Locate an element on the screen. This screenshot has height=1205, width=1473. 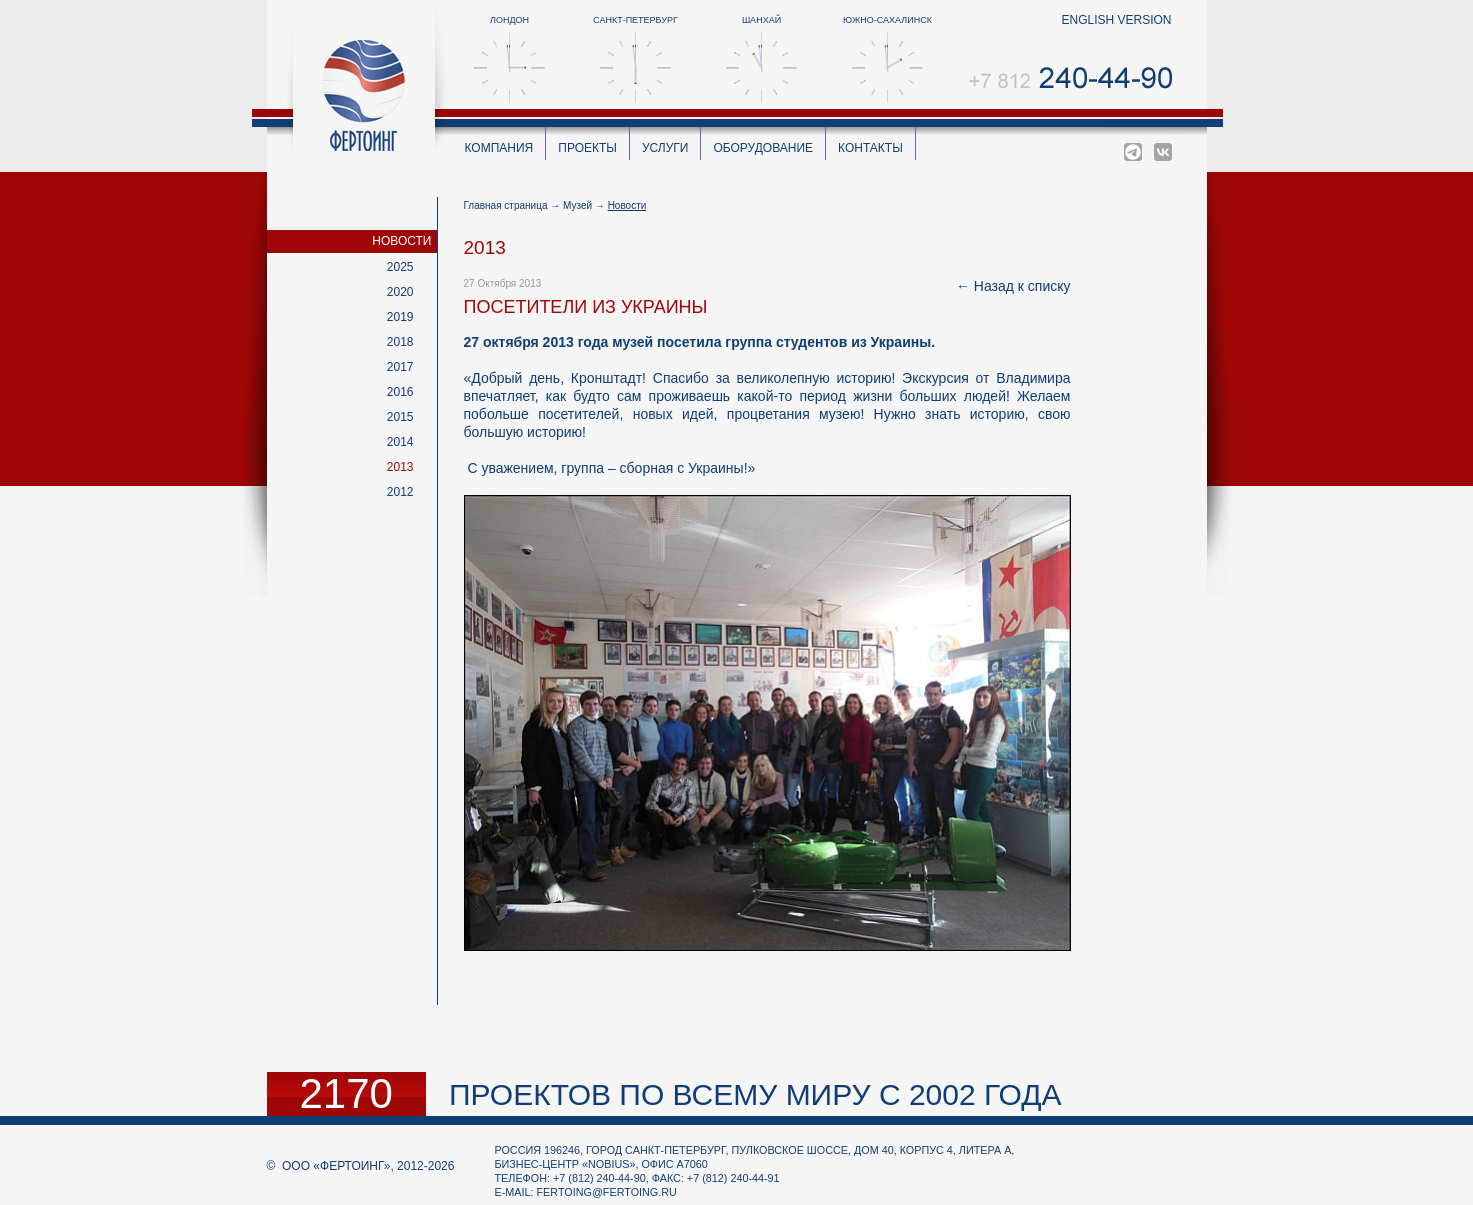
Назад к списку is located at coordinates (1022, 286).